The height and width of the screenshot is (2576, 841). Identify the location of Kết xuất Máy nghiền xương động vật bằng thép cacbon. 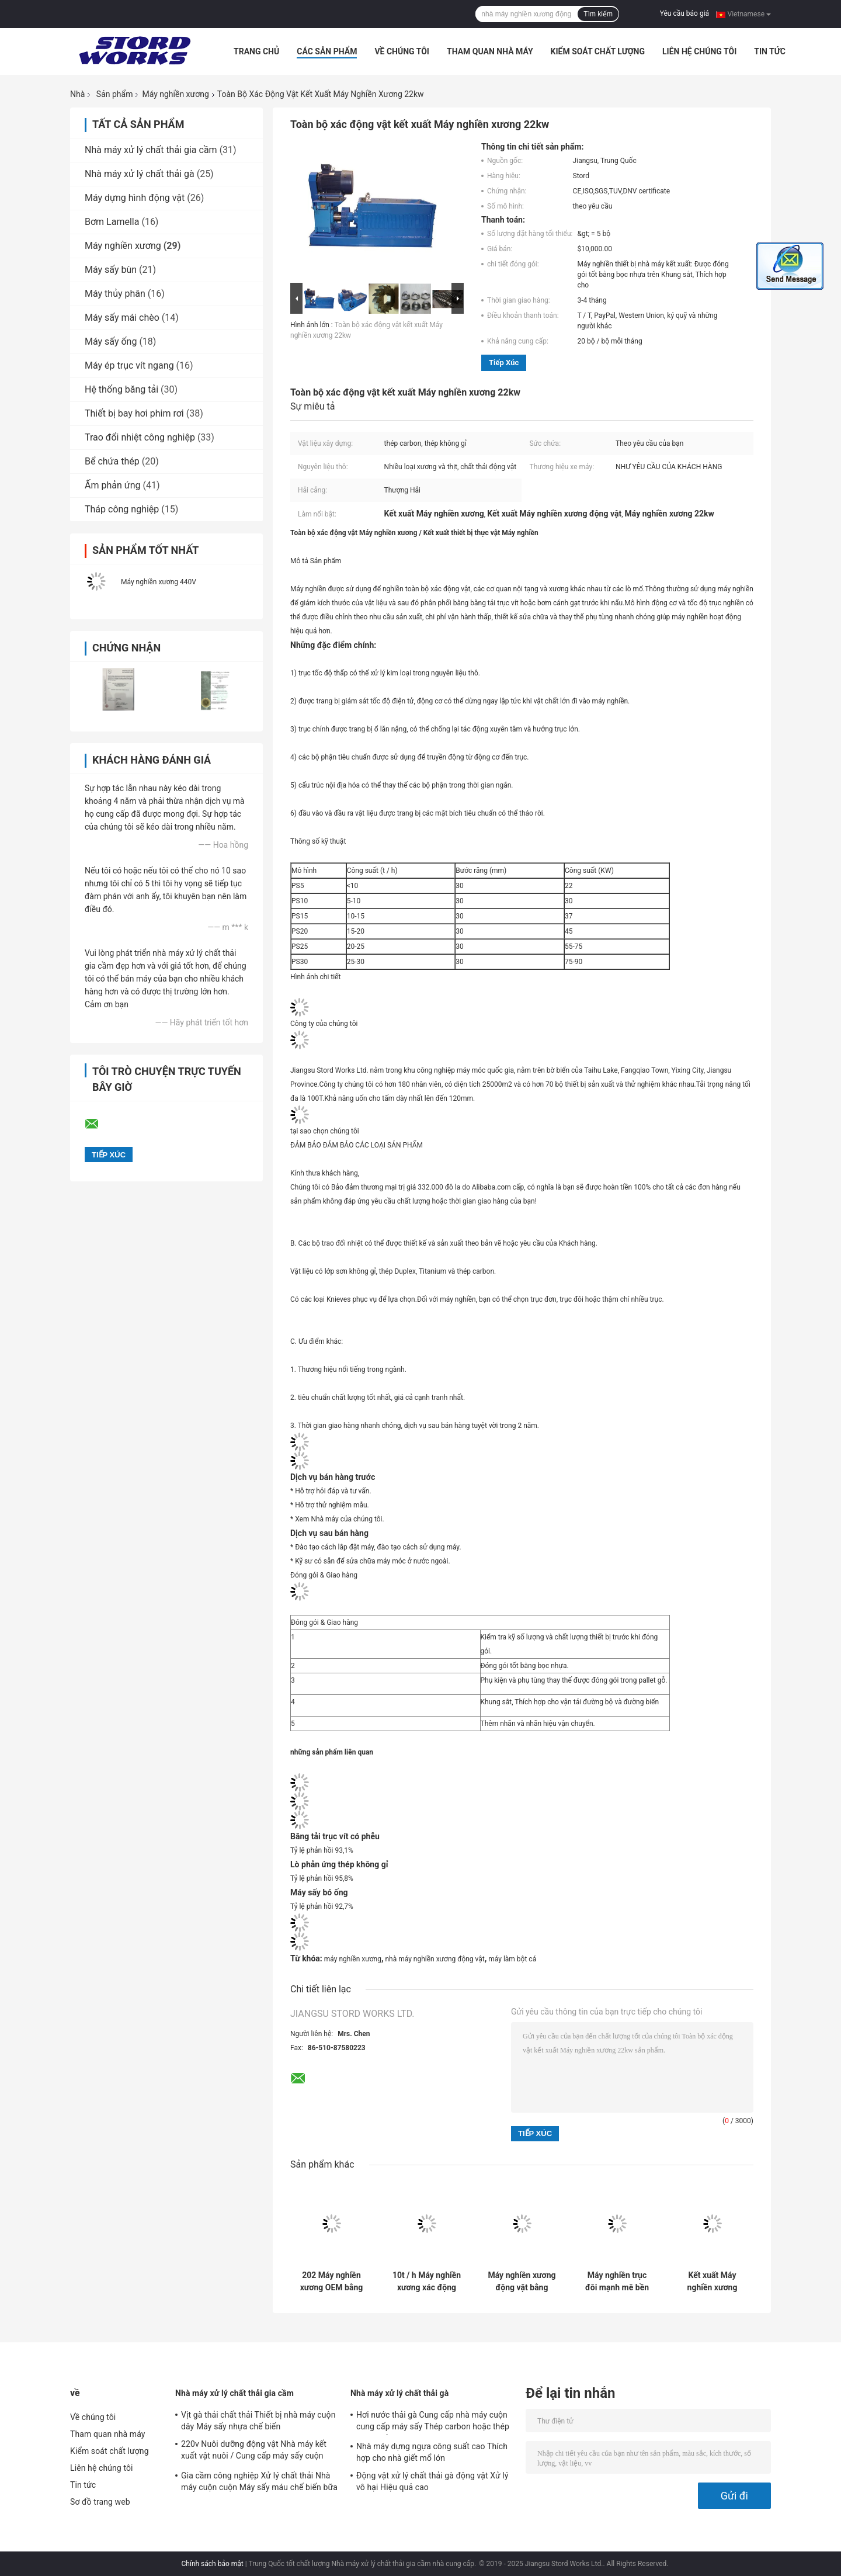
(712, 2281).